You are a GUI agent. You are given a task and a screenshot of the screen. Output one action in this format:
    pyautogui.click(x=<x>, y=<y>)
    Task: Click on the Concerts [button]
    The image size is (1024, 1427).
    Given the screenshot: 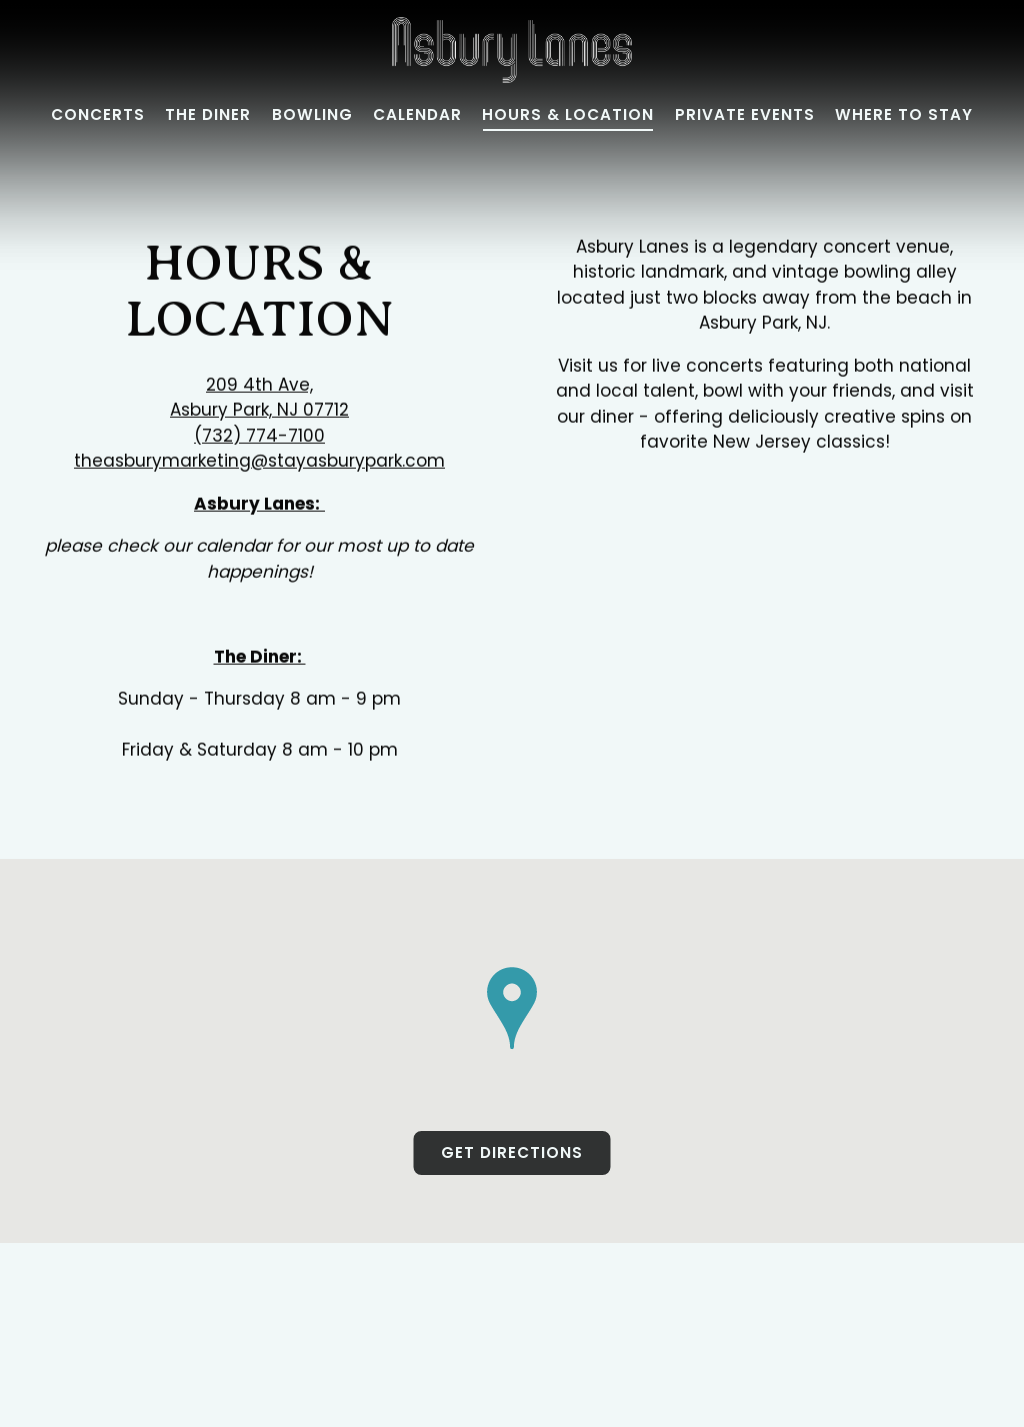 What is the action you would take?
    pyautogui.click(x=98, y=114)
    